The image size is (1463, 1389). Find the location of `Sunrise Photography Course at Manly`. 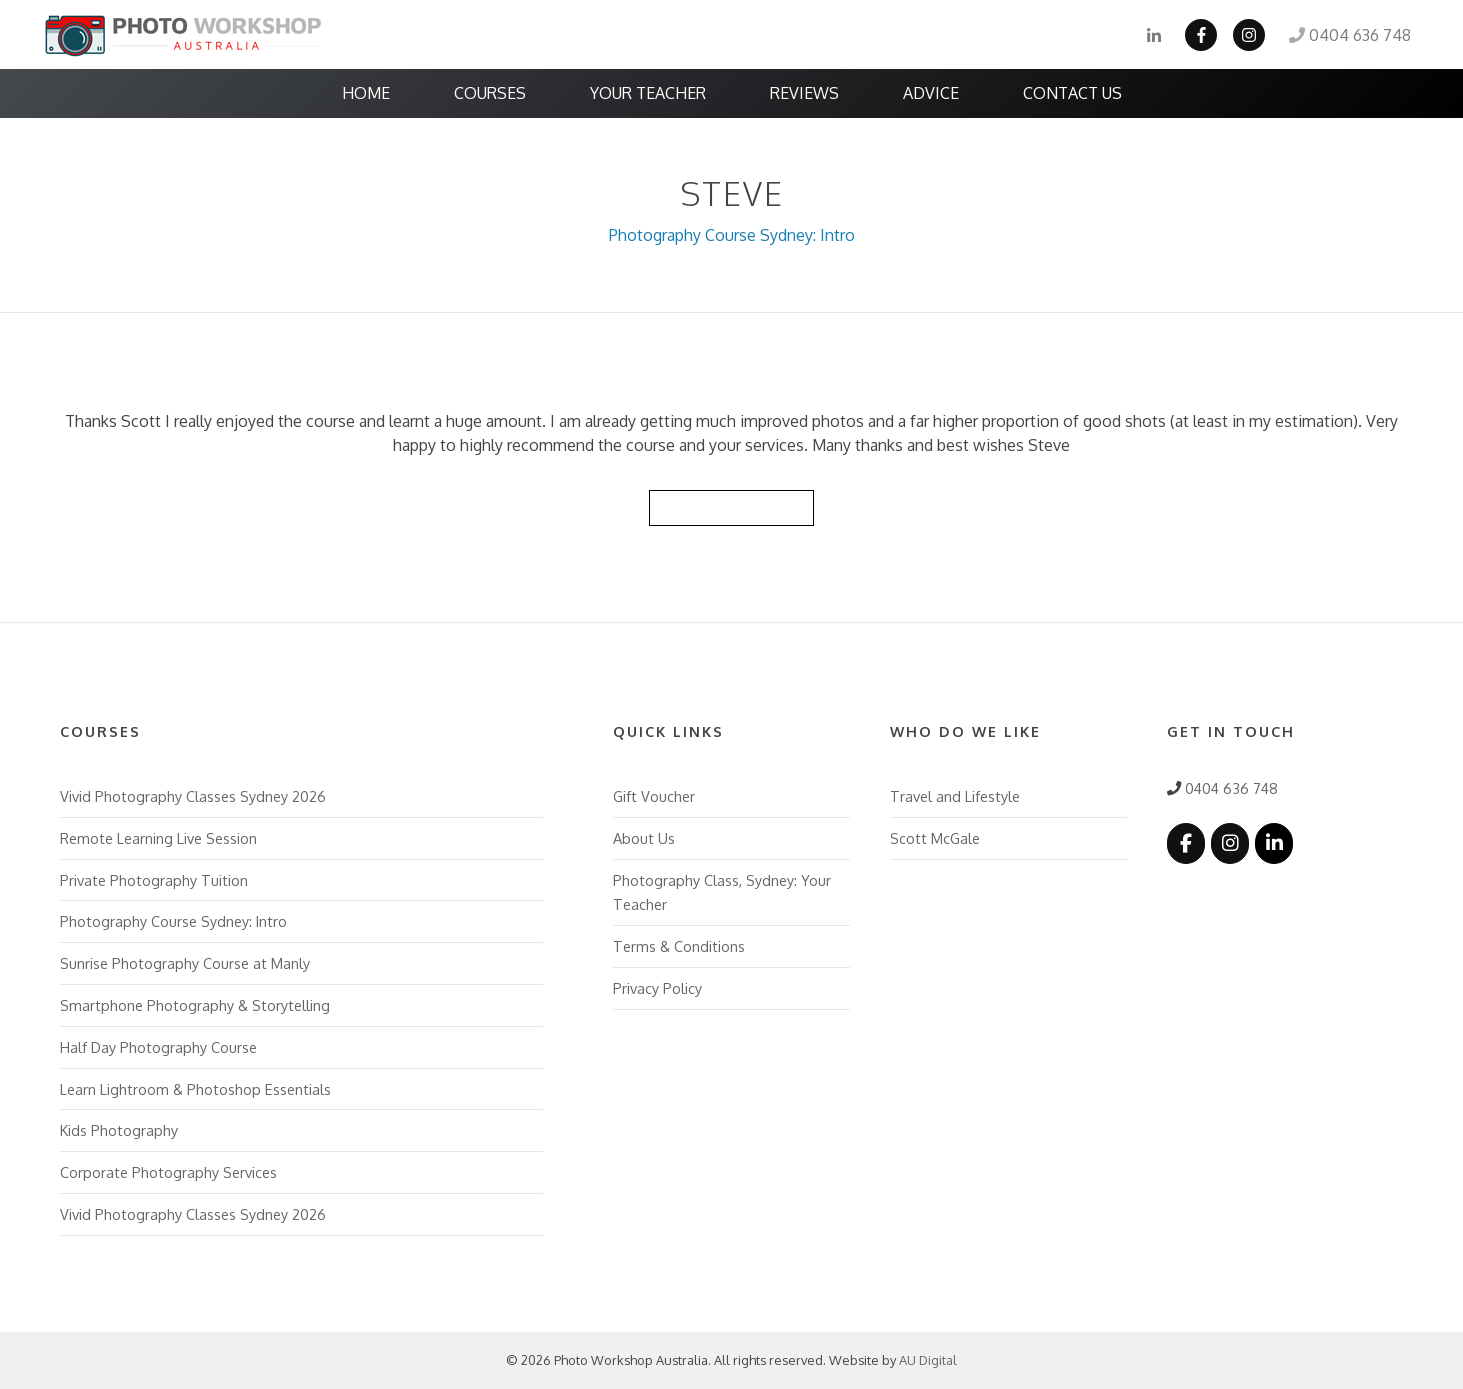

Sunrise Photography Course at Manly is located at coordinates (185, 963).